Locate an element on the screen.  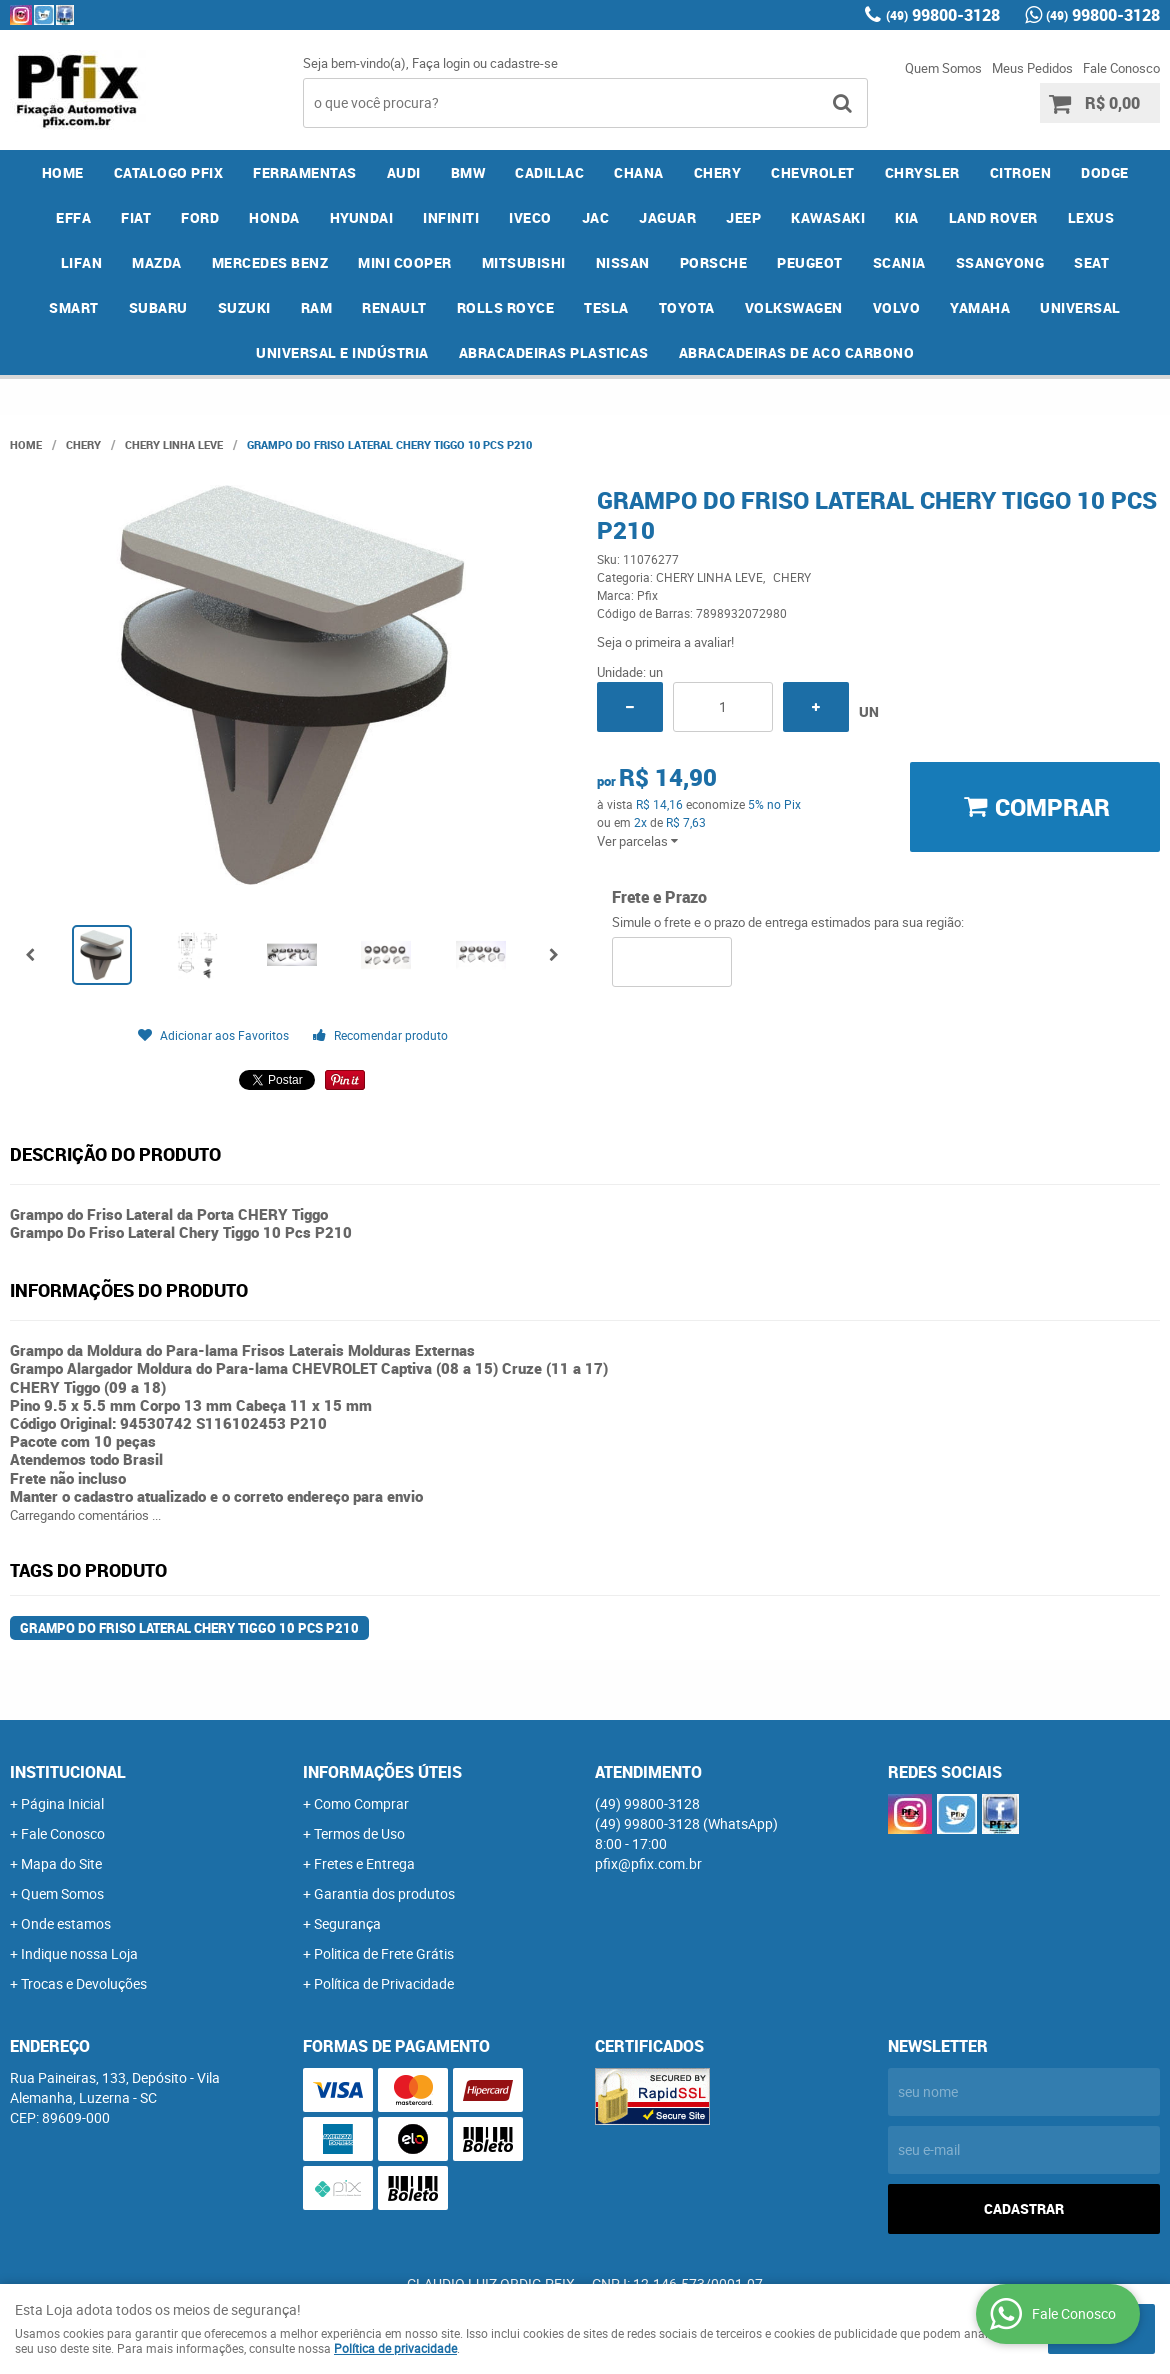
FORD is located at coordinates (200, 217).